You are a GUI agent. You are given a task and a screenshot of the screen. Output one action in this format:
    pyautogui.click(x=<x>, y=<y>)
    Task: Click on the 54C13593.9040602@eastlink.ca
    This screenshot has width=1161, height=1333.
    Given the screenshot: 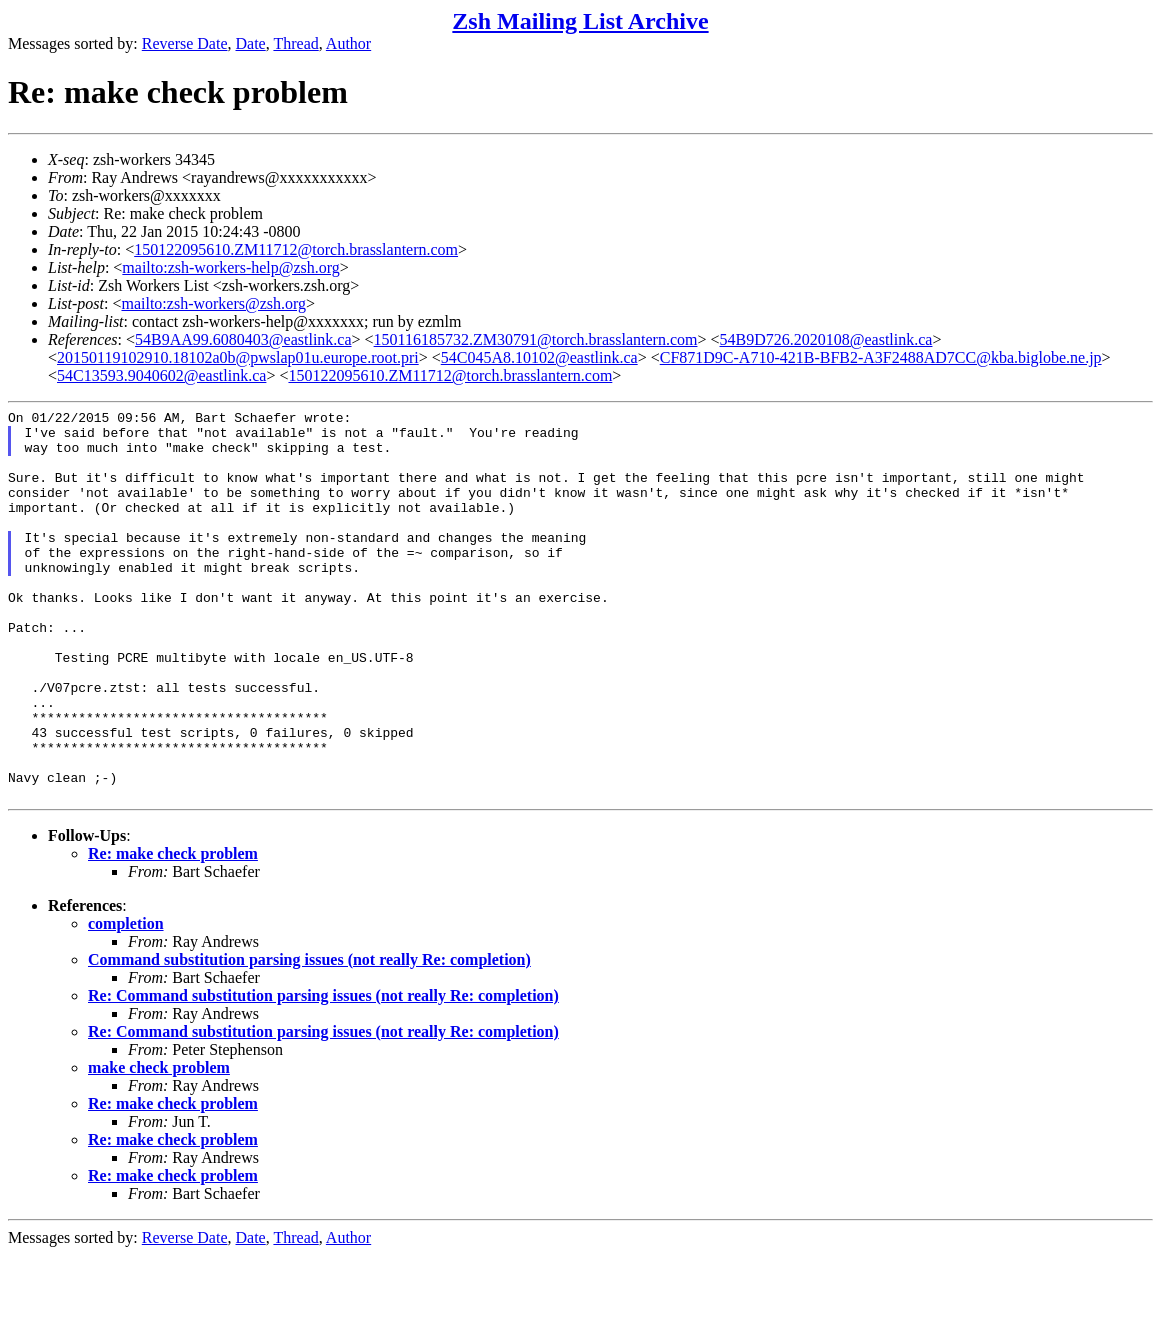 What is the action you would take?
    pyautogui.click(x=161, y=375)
    